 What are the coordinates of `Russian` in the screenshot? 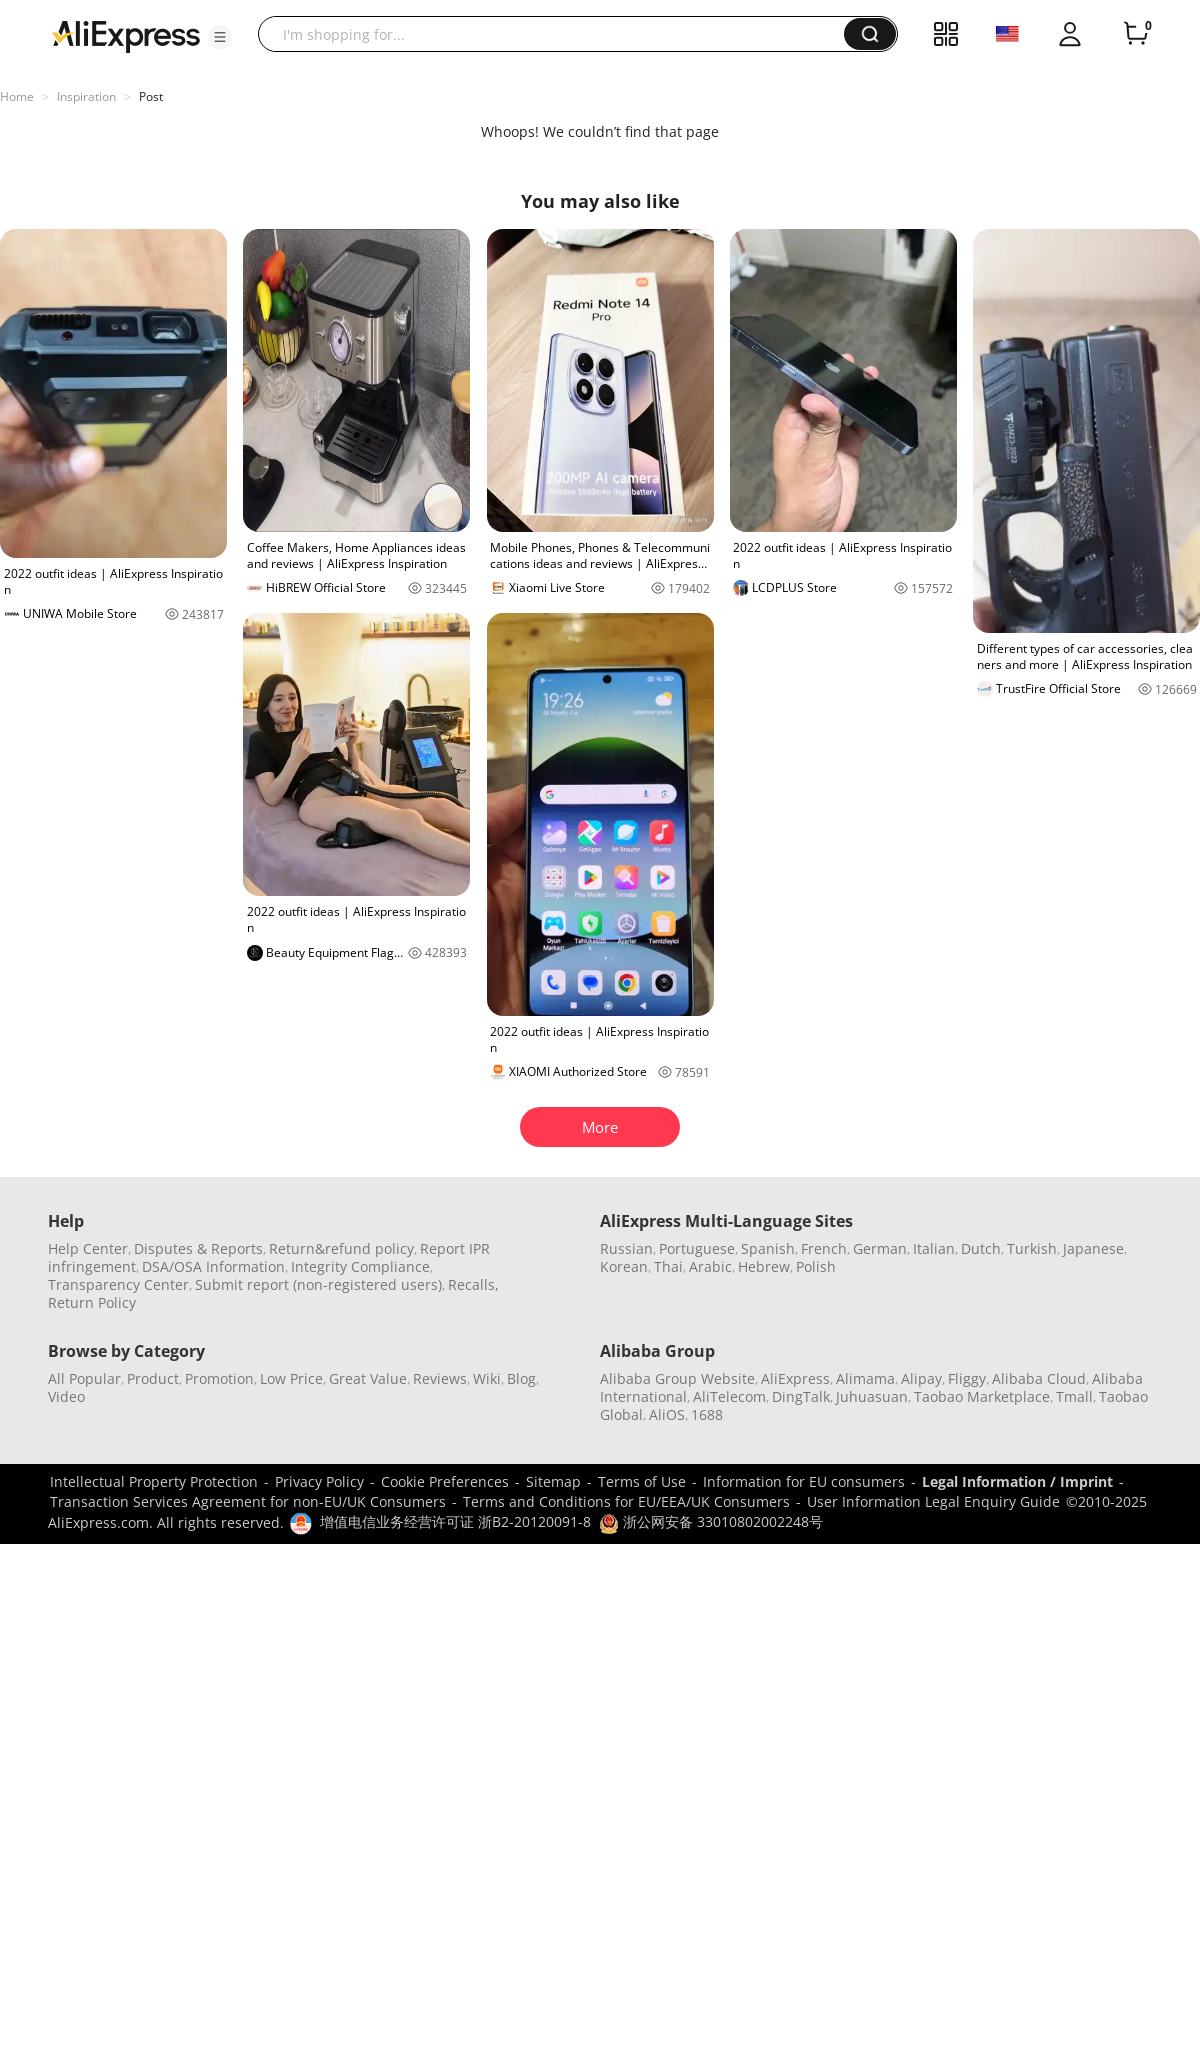 It's located at (626, 1248).